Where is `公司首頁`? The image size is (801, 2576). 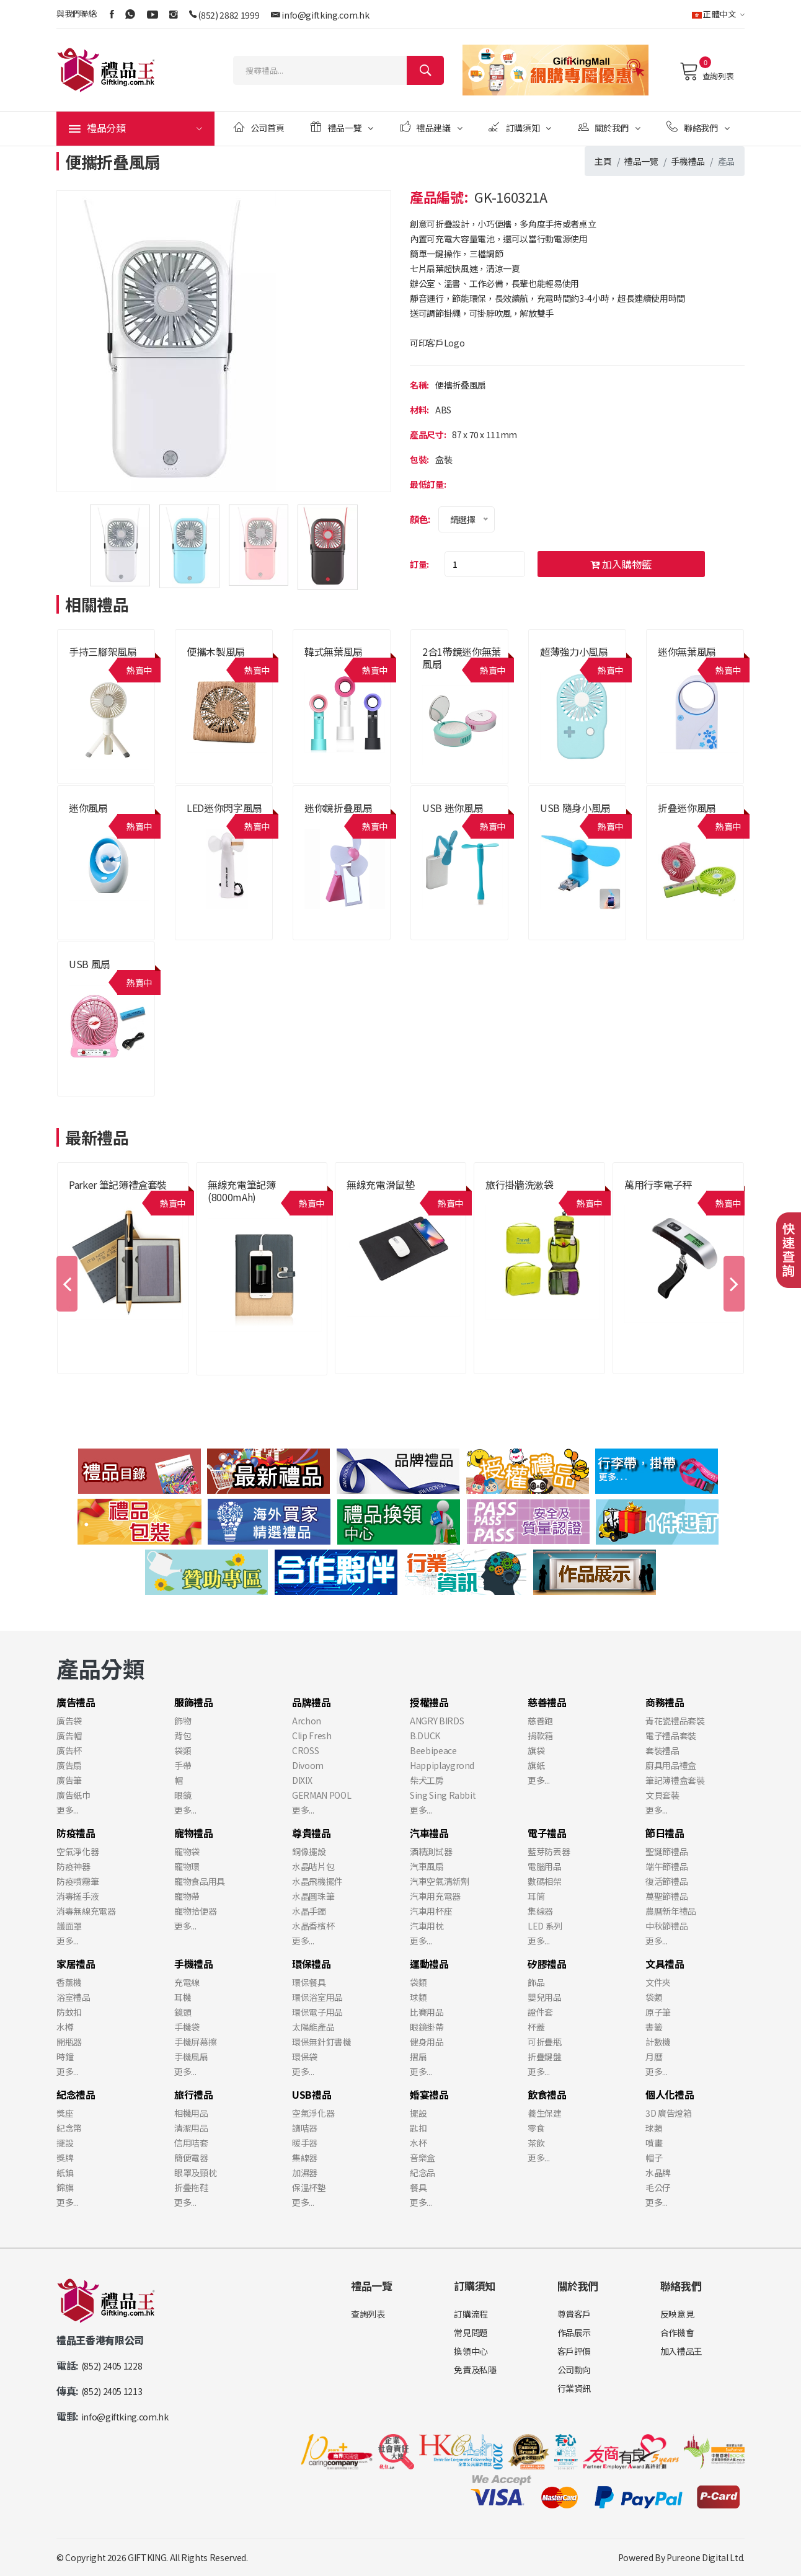
公司首頁 is located at coordinates (258, 127).